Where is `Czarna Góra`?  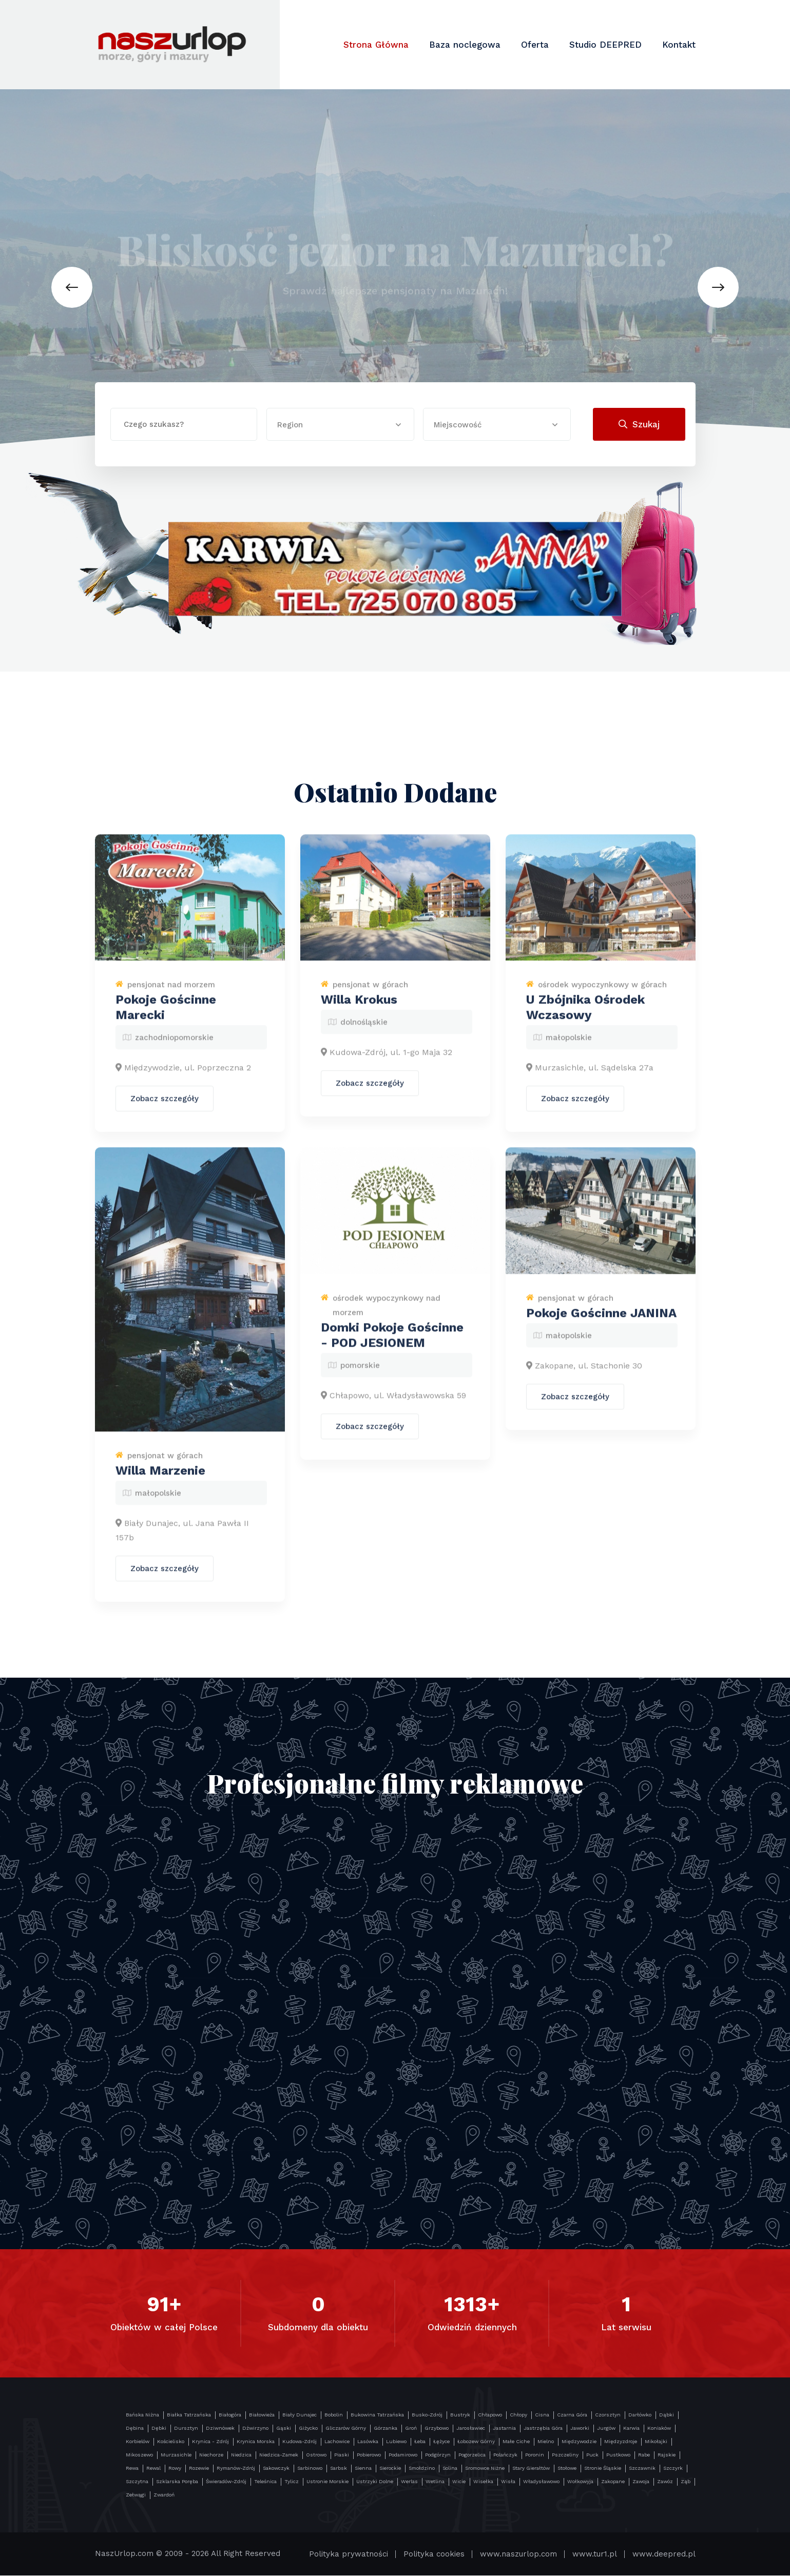 Czarna Góra is located at coordinates (572, 2415).